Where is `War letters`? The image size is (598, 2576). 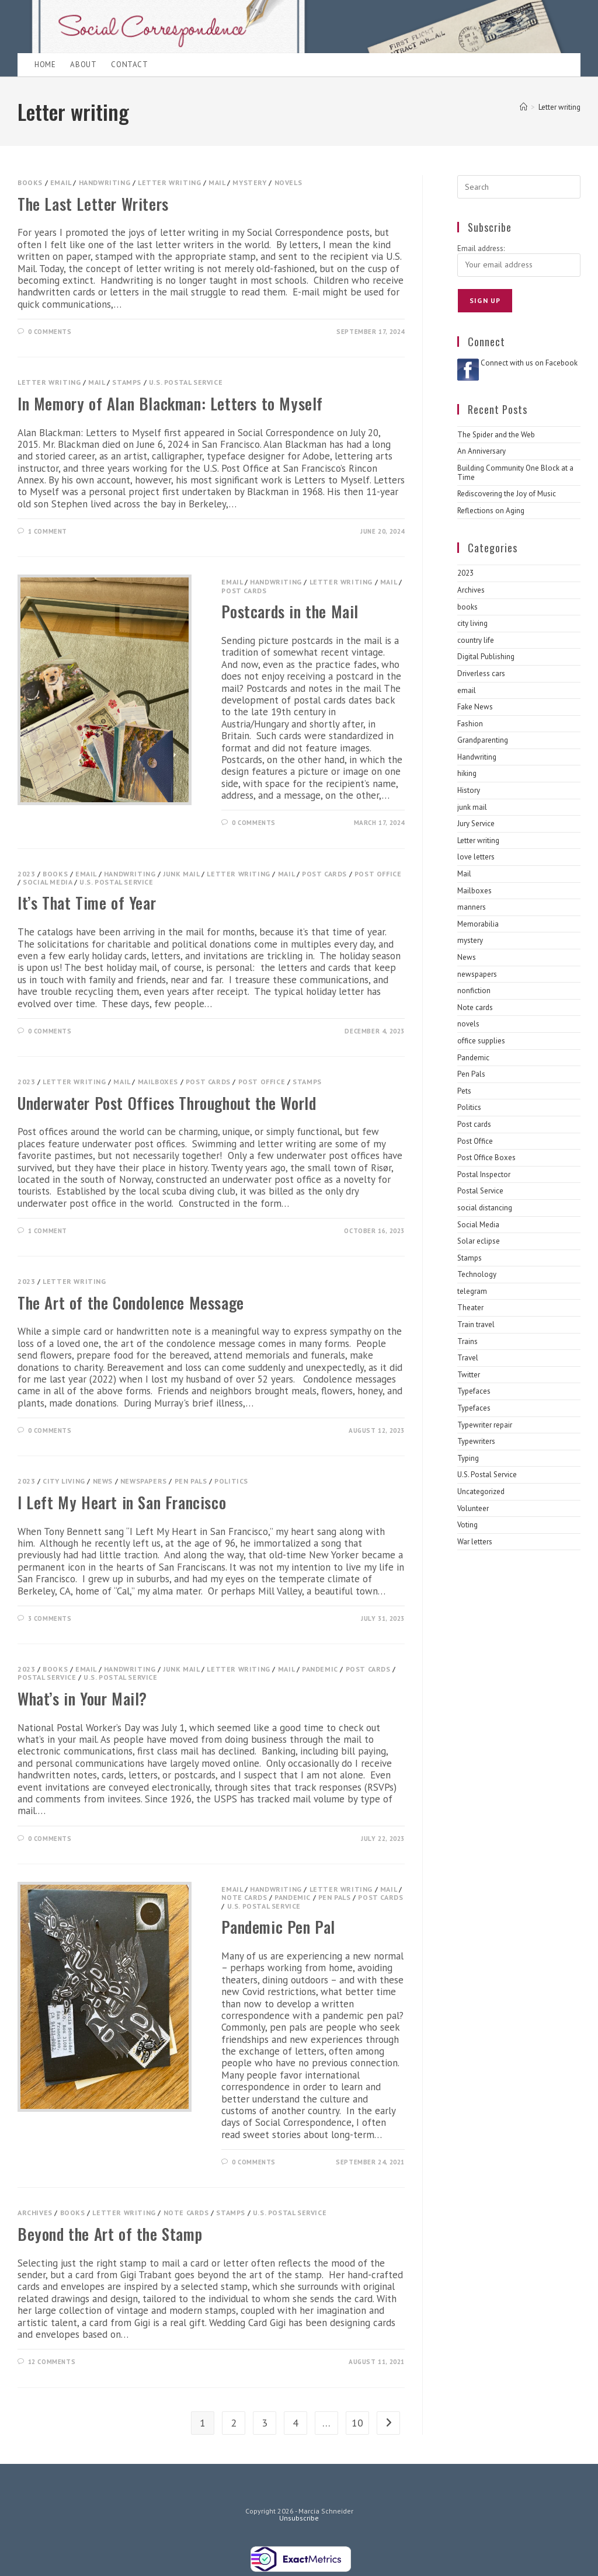
War letters is located at coordinates (474, 1542).